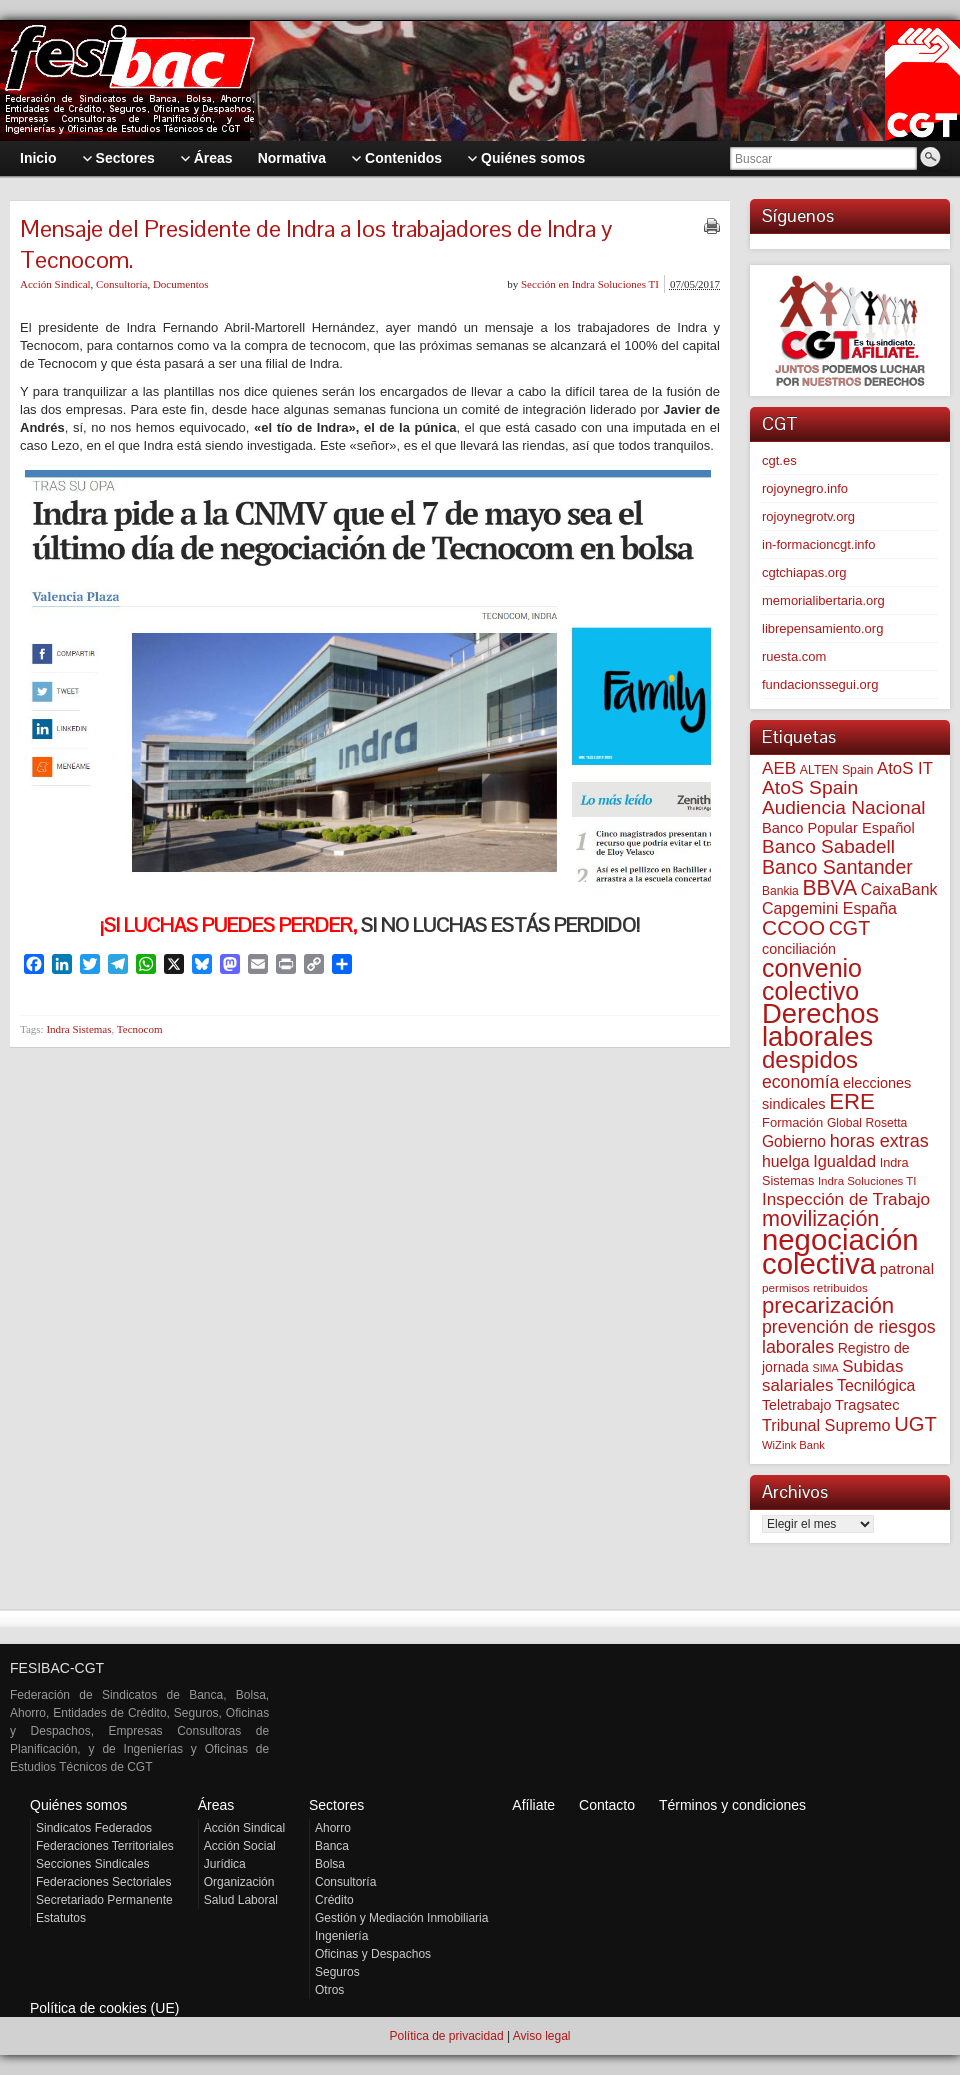  Describe the element at coordinates (822, 628) in the screenshot. I see `librepensamiento.org` at that location.